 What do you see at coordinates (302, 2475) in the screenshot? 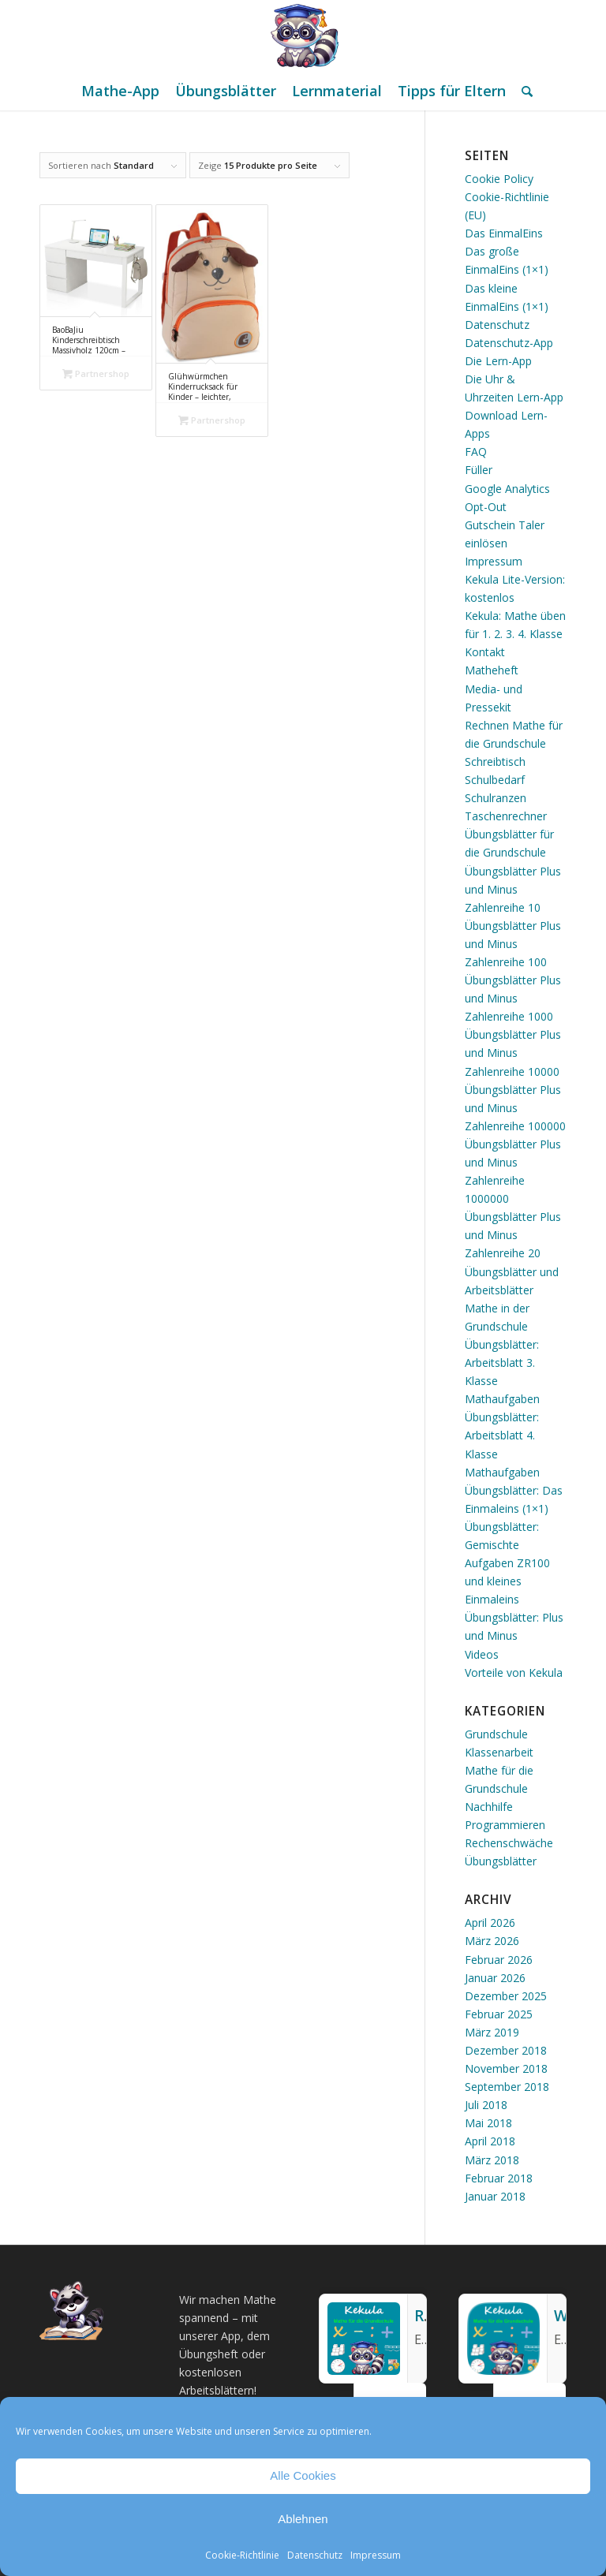
I see `Alle Cookies` at bounding box center [302, 2475].